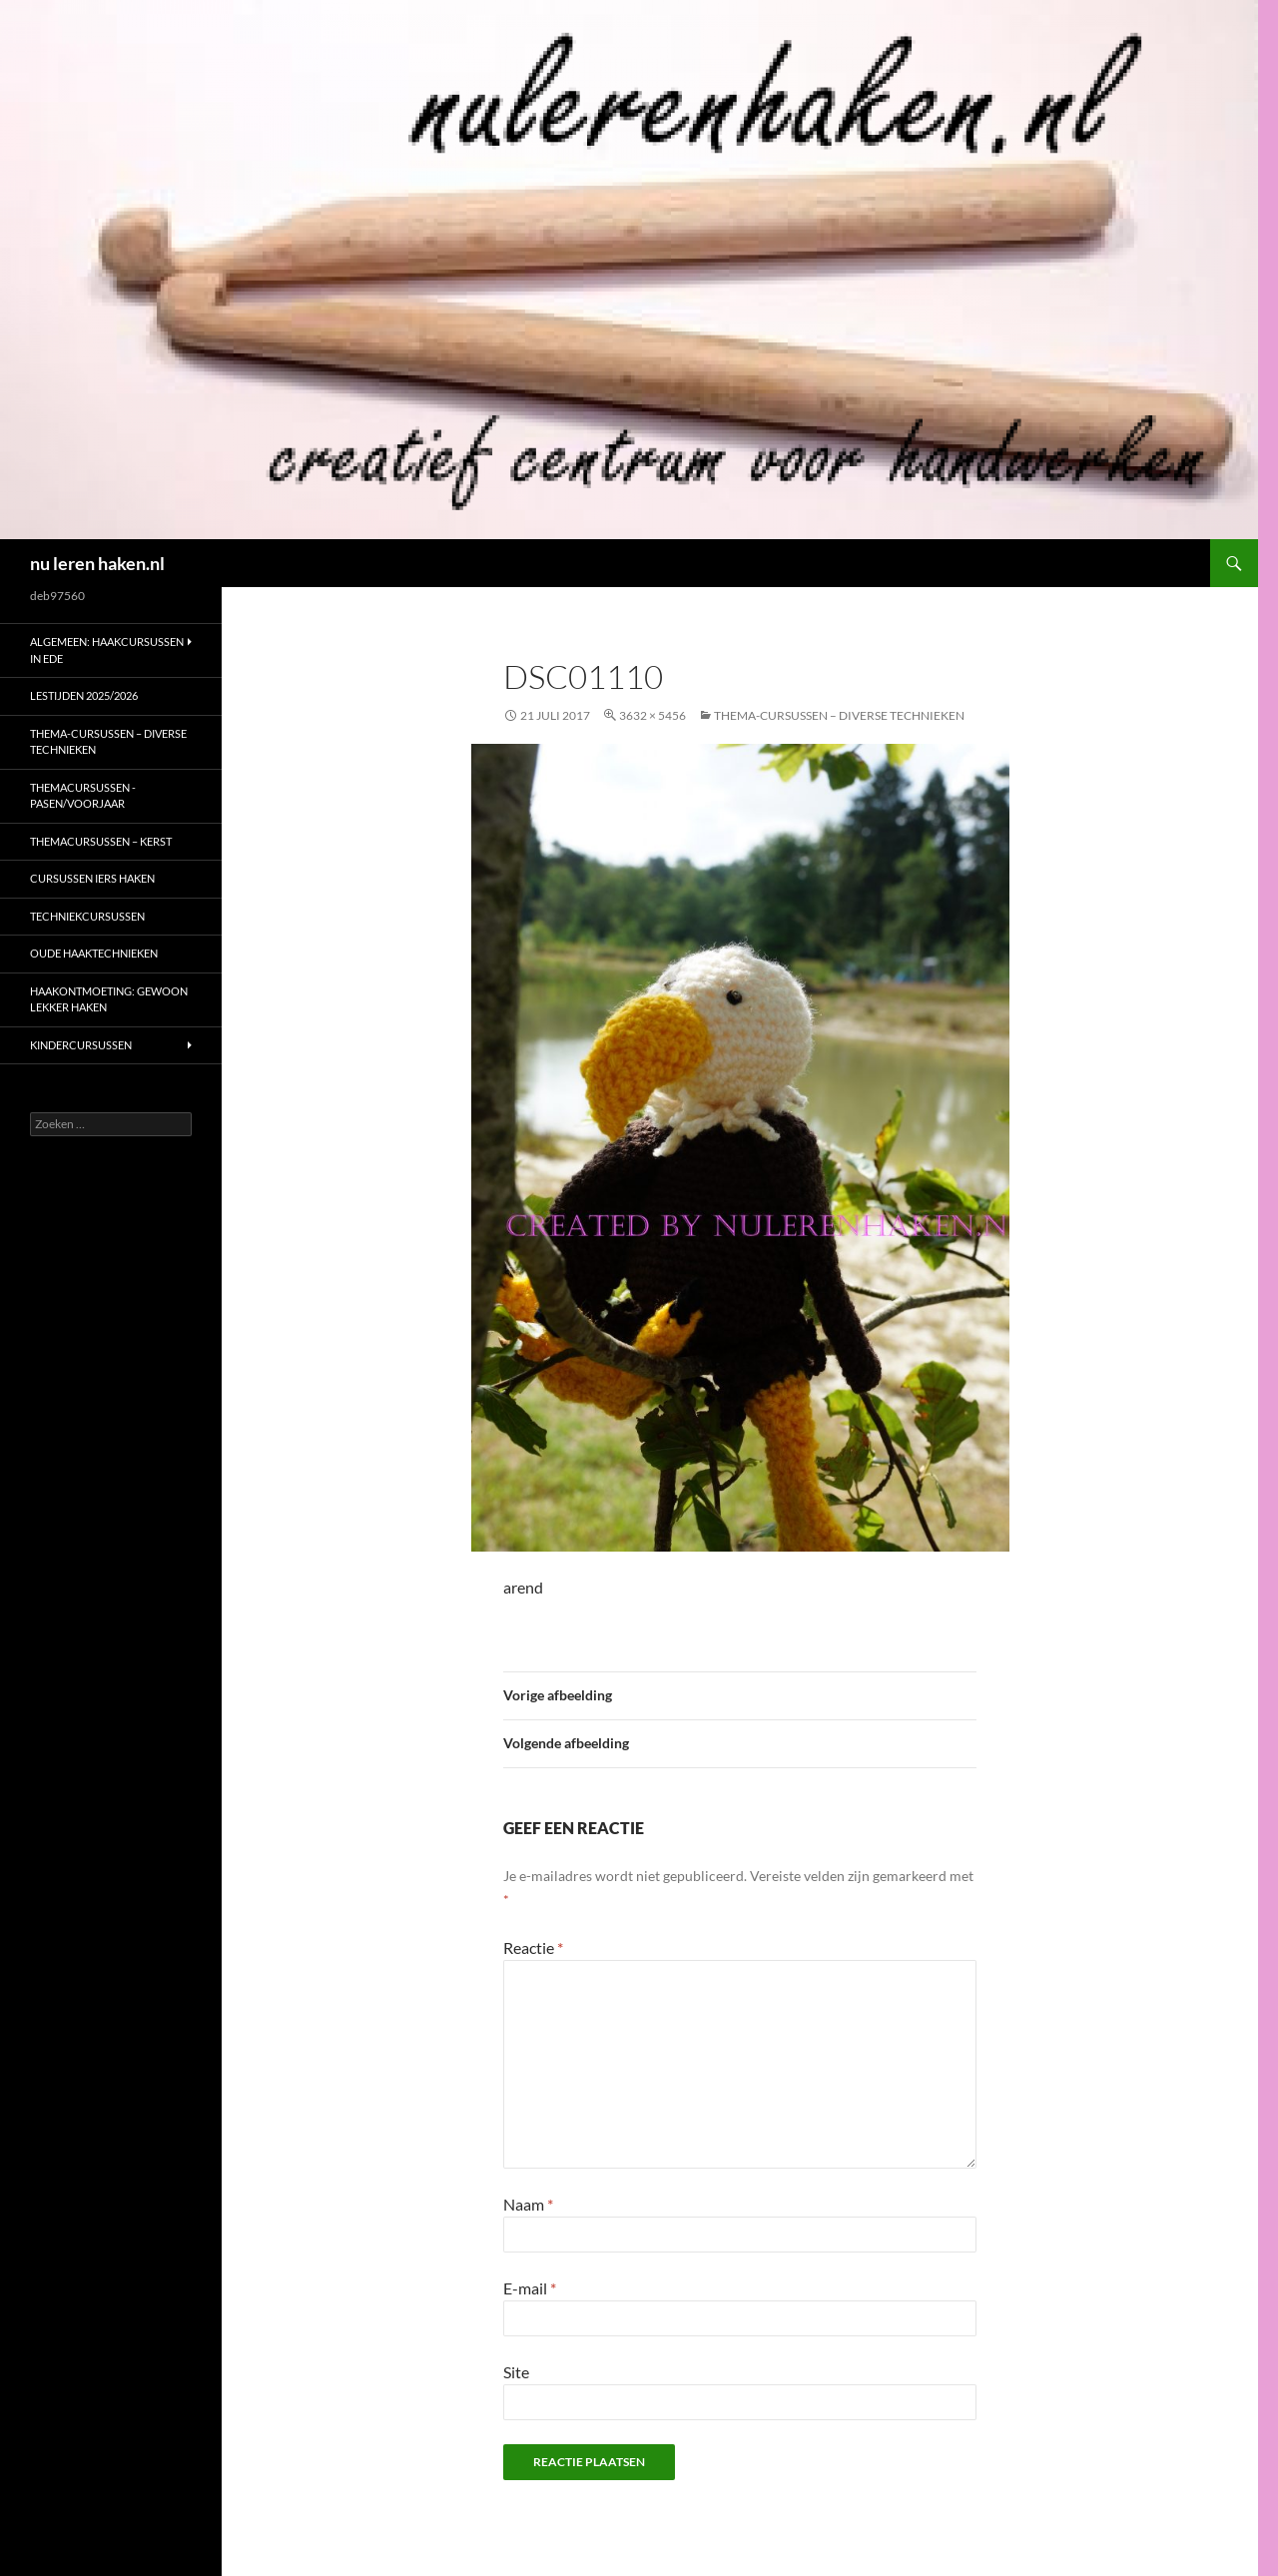 Image resolution: width=1278 pixels, height=2576 pixels. Describe the element at coordinates (516, 2371) in the screenshot. I see `Site` at that location.